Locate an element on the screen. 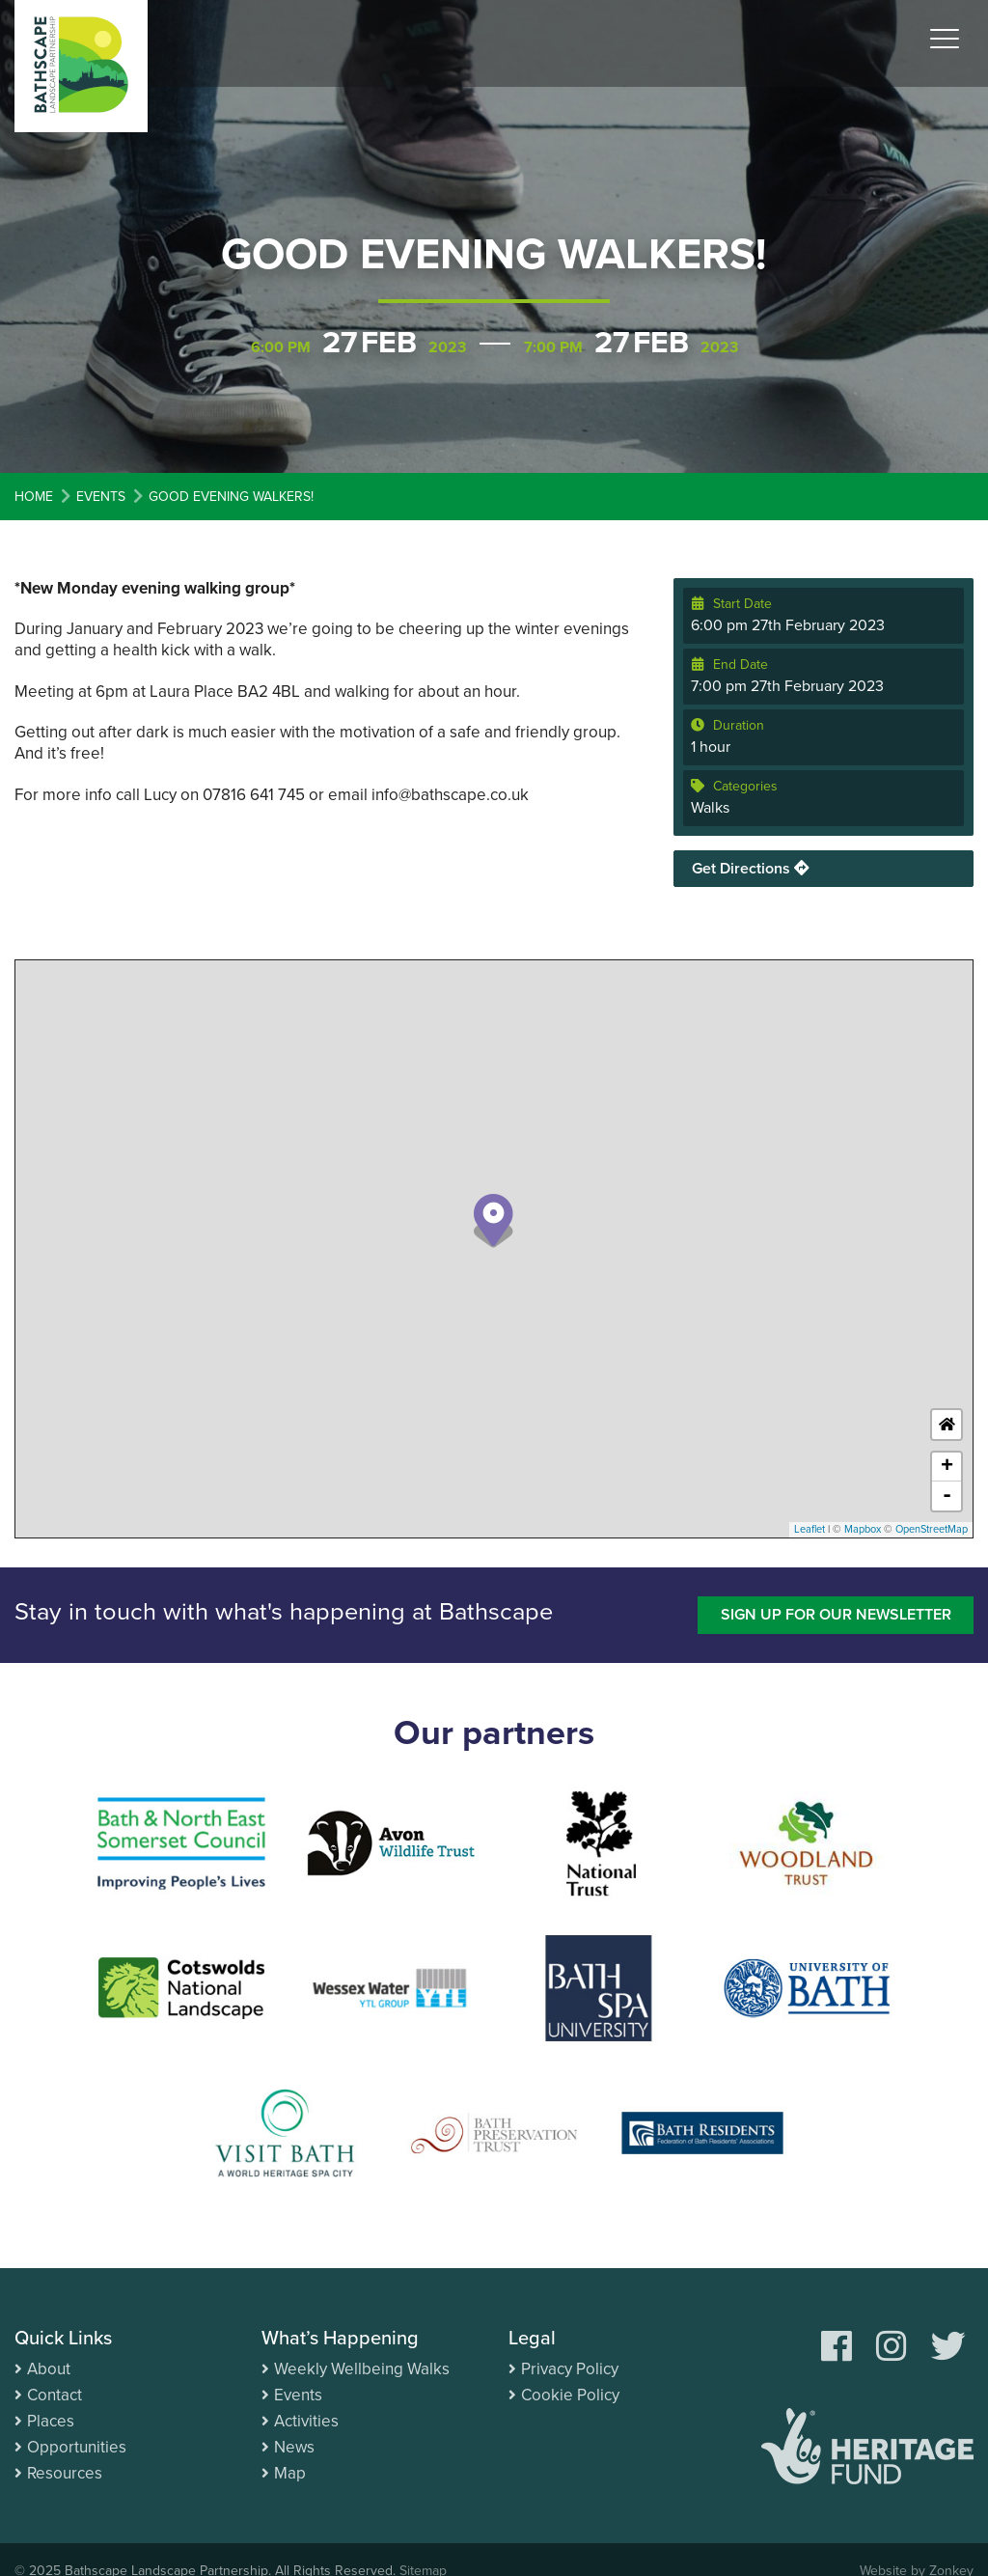 This screenshot has width=988, height=2576. - [button] is located at coordinates (947, 1496).